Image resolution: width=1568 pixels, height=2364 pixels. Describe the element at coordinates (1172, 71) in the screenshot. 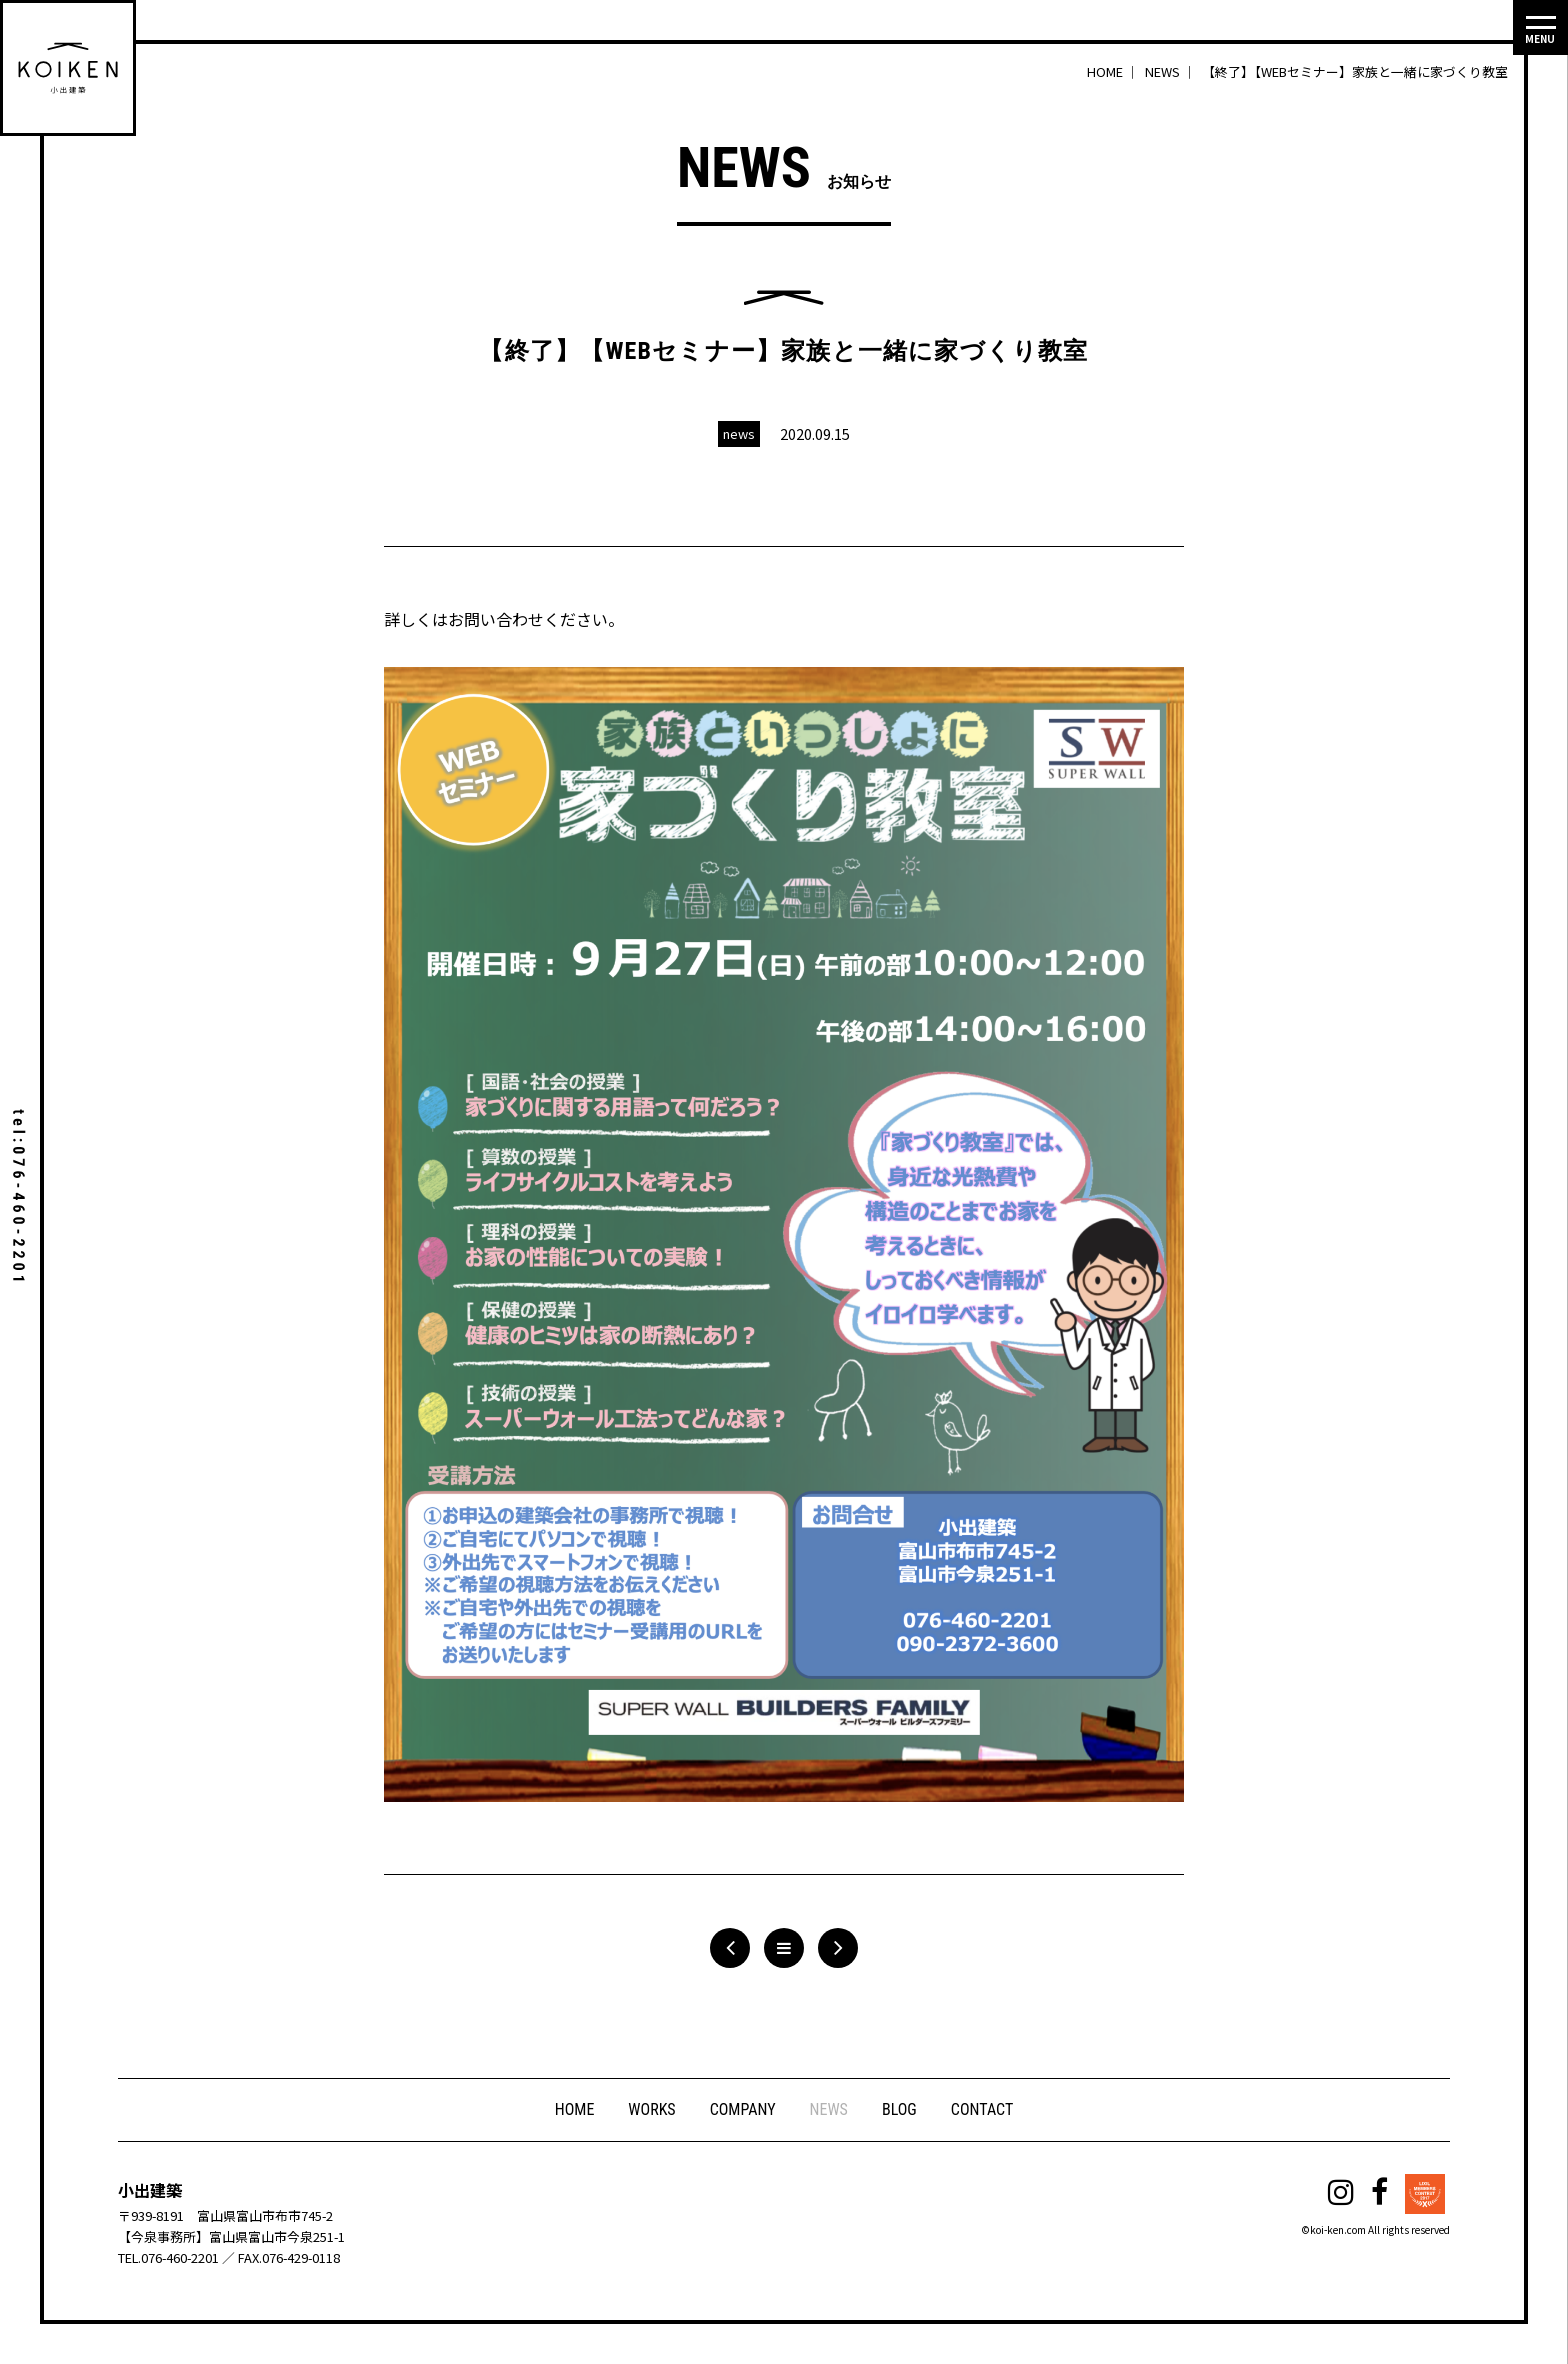

I see `NEWS ｜` at that location.